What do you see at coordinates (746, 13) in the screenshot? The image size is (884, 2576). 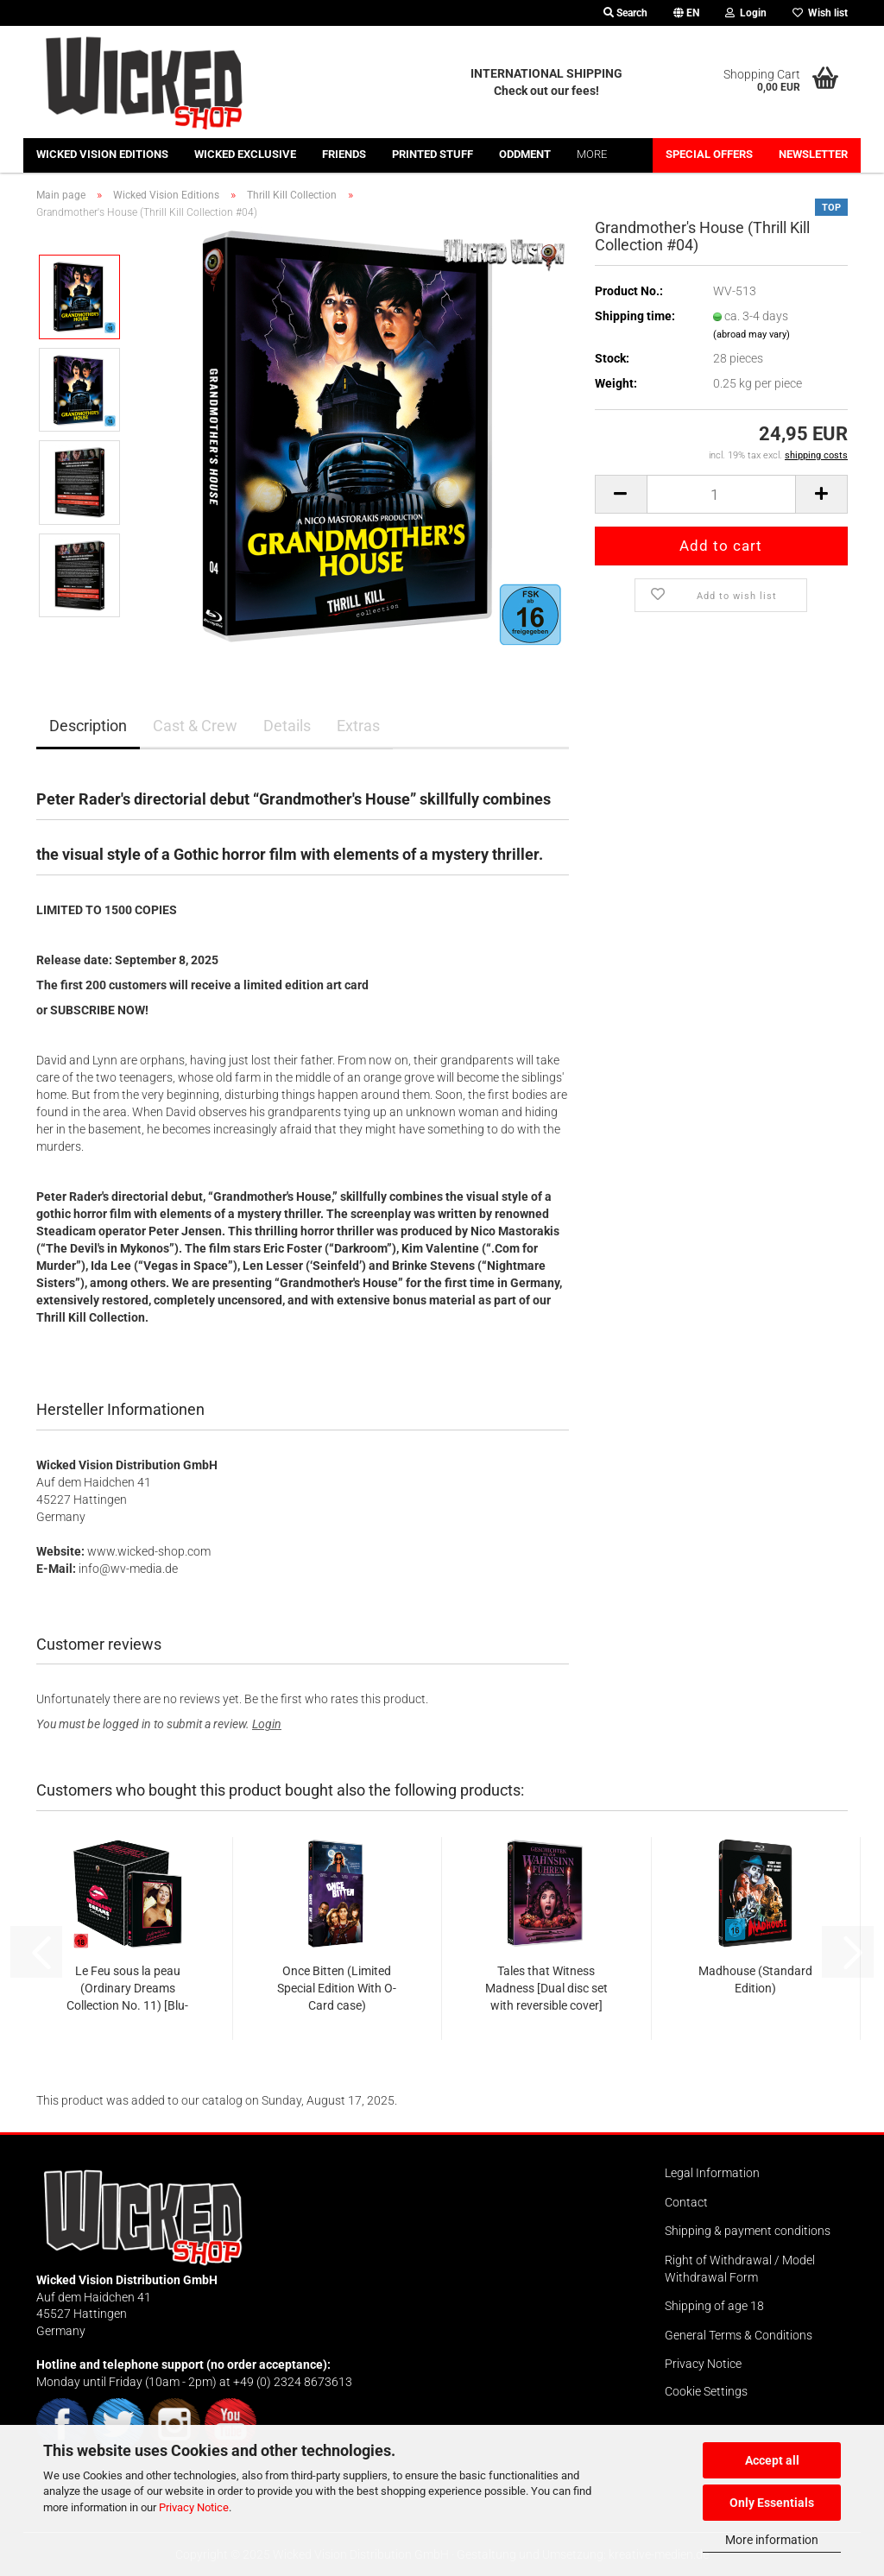 I see `Login [button]` at bounding box center [746, 13].